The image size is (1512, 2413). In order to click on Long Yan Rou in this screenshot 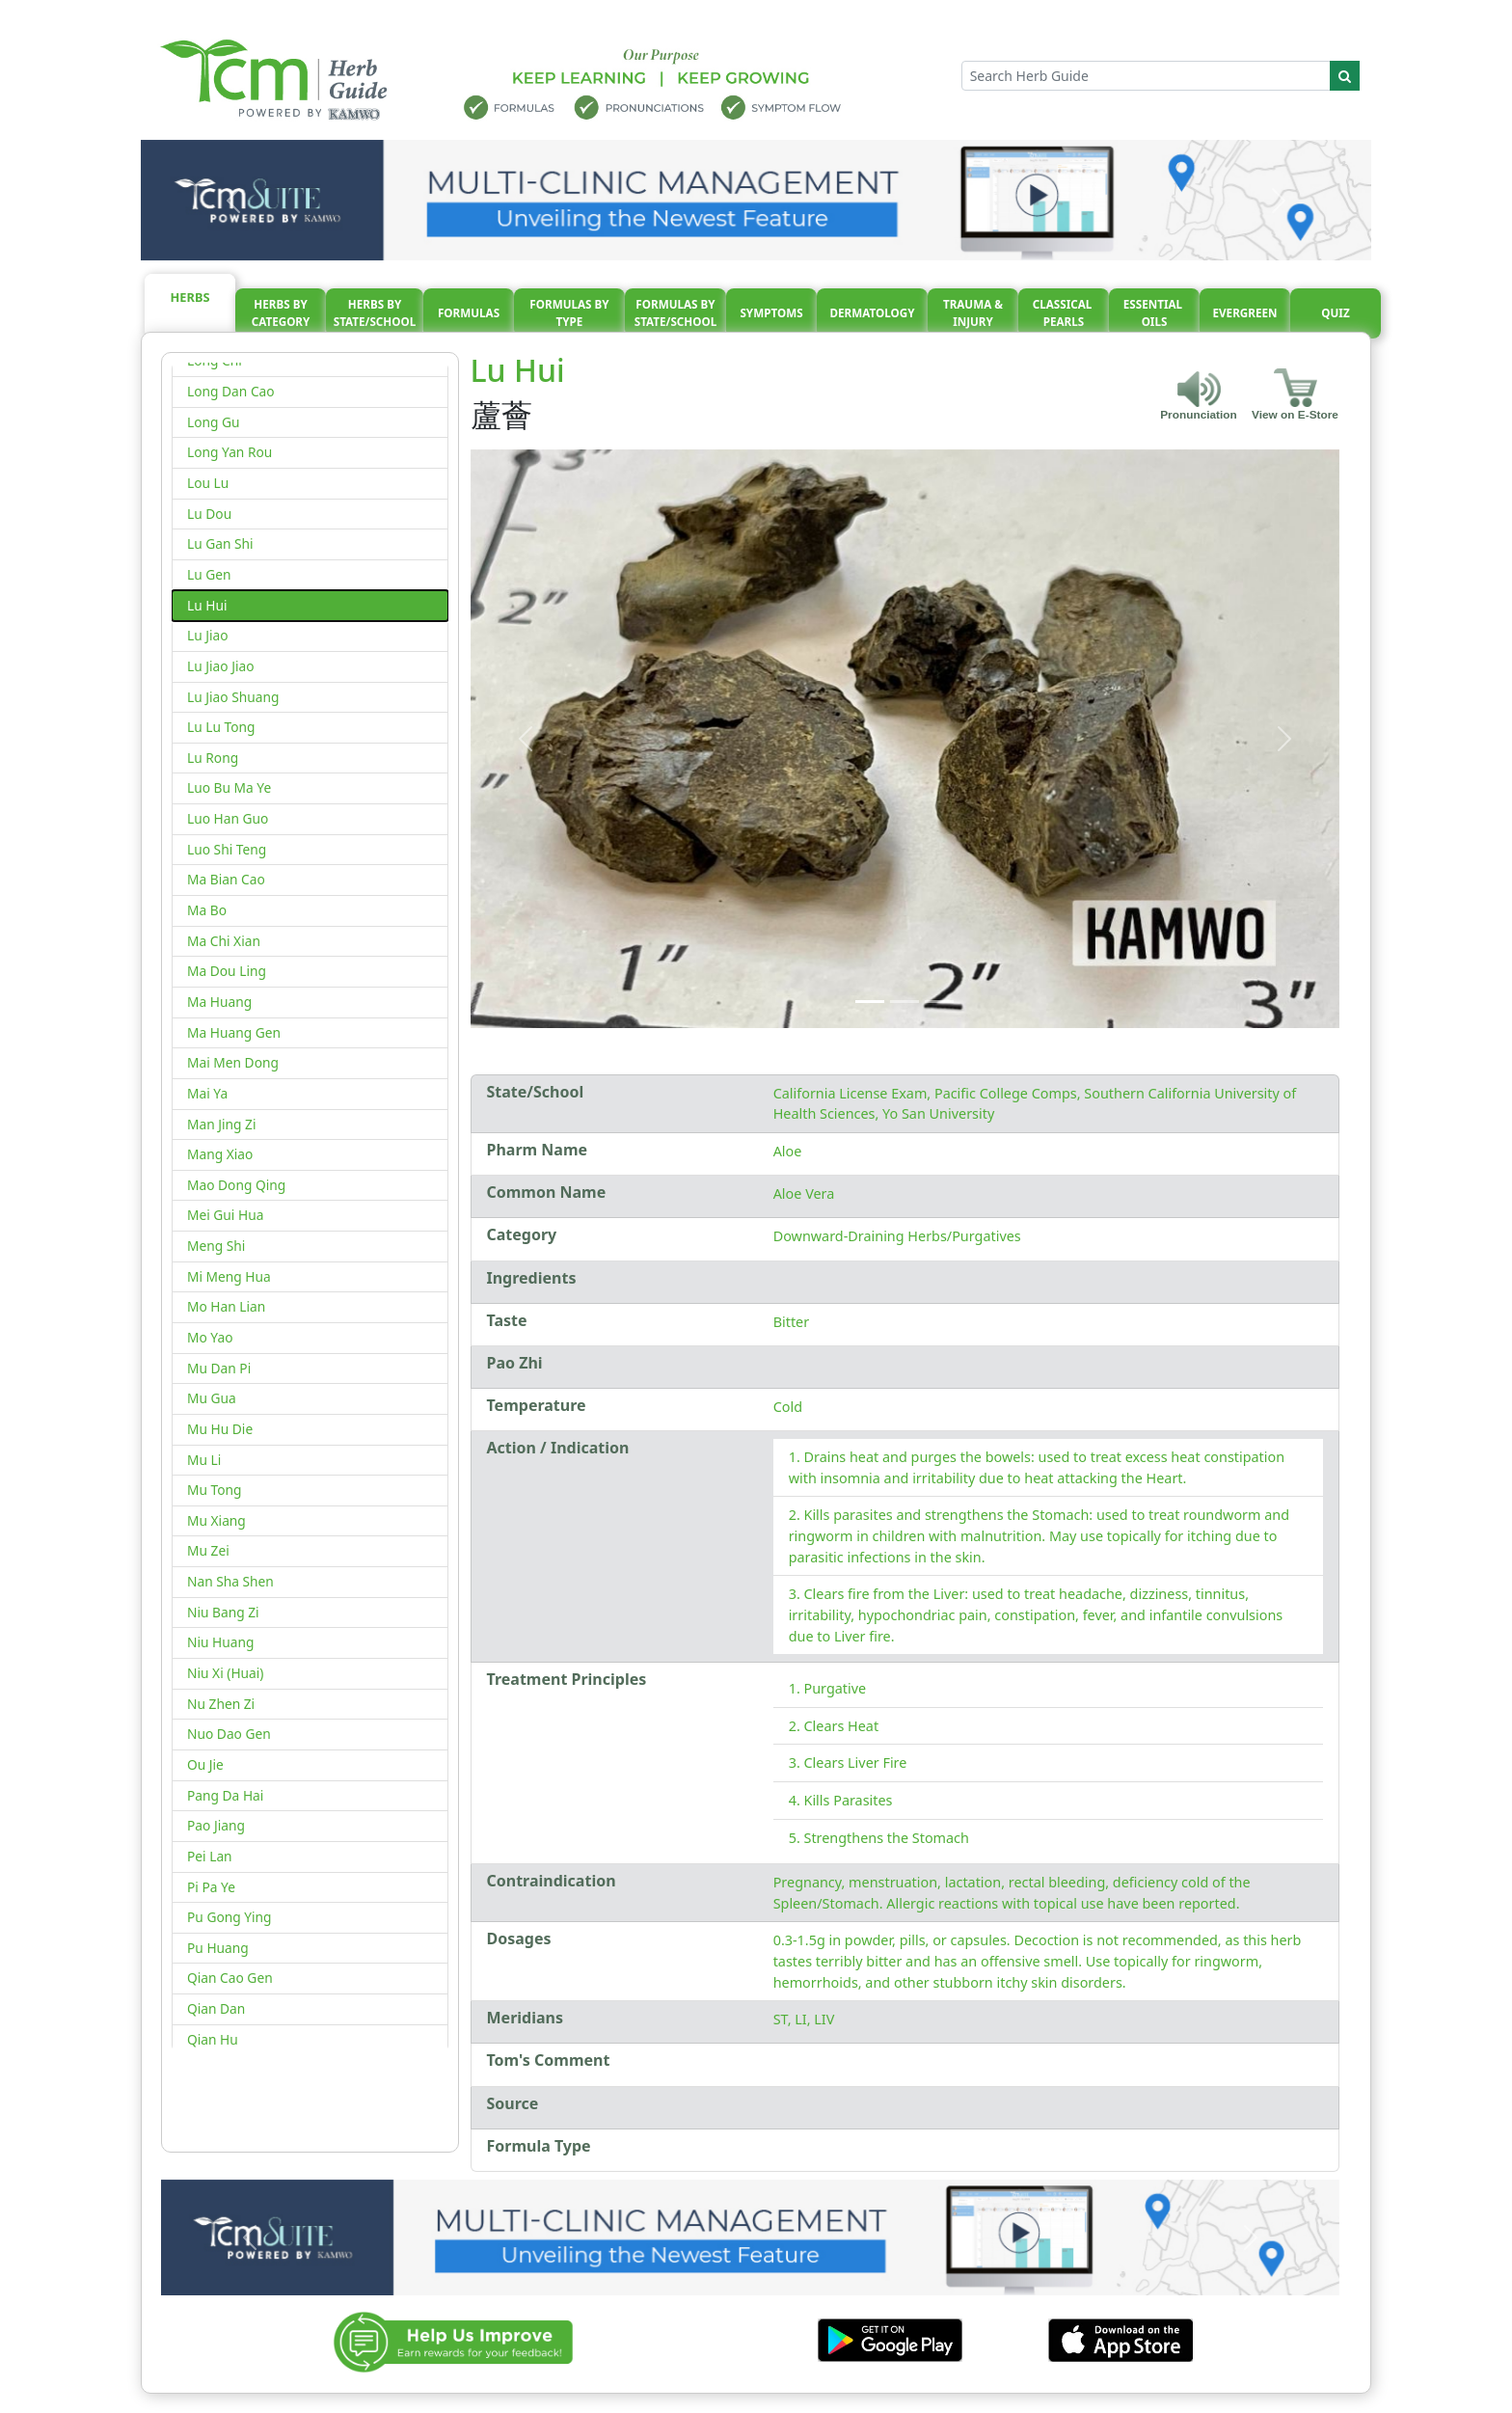, I will do `click(229, 452)`.